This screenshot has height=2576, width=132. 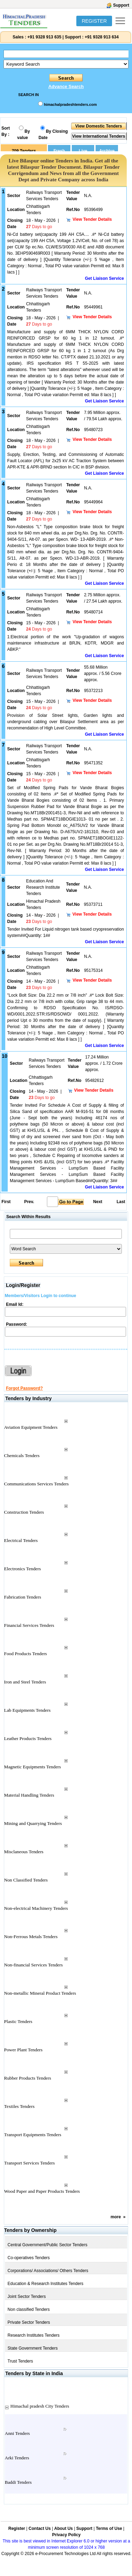 What do you see at coordinates (97, 1201) in the screenshot?
I see `Next` at bounding box center [97, 1201].